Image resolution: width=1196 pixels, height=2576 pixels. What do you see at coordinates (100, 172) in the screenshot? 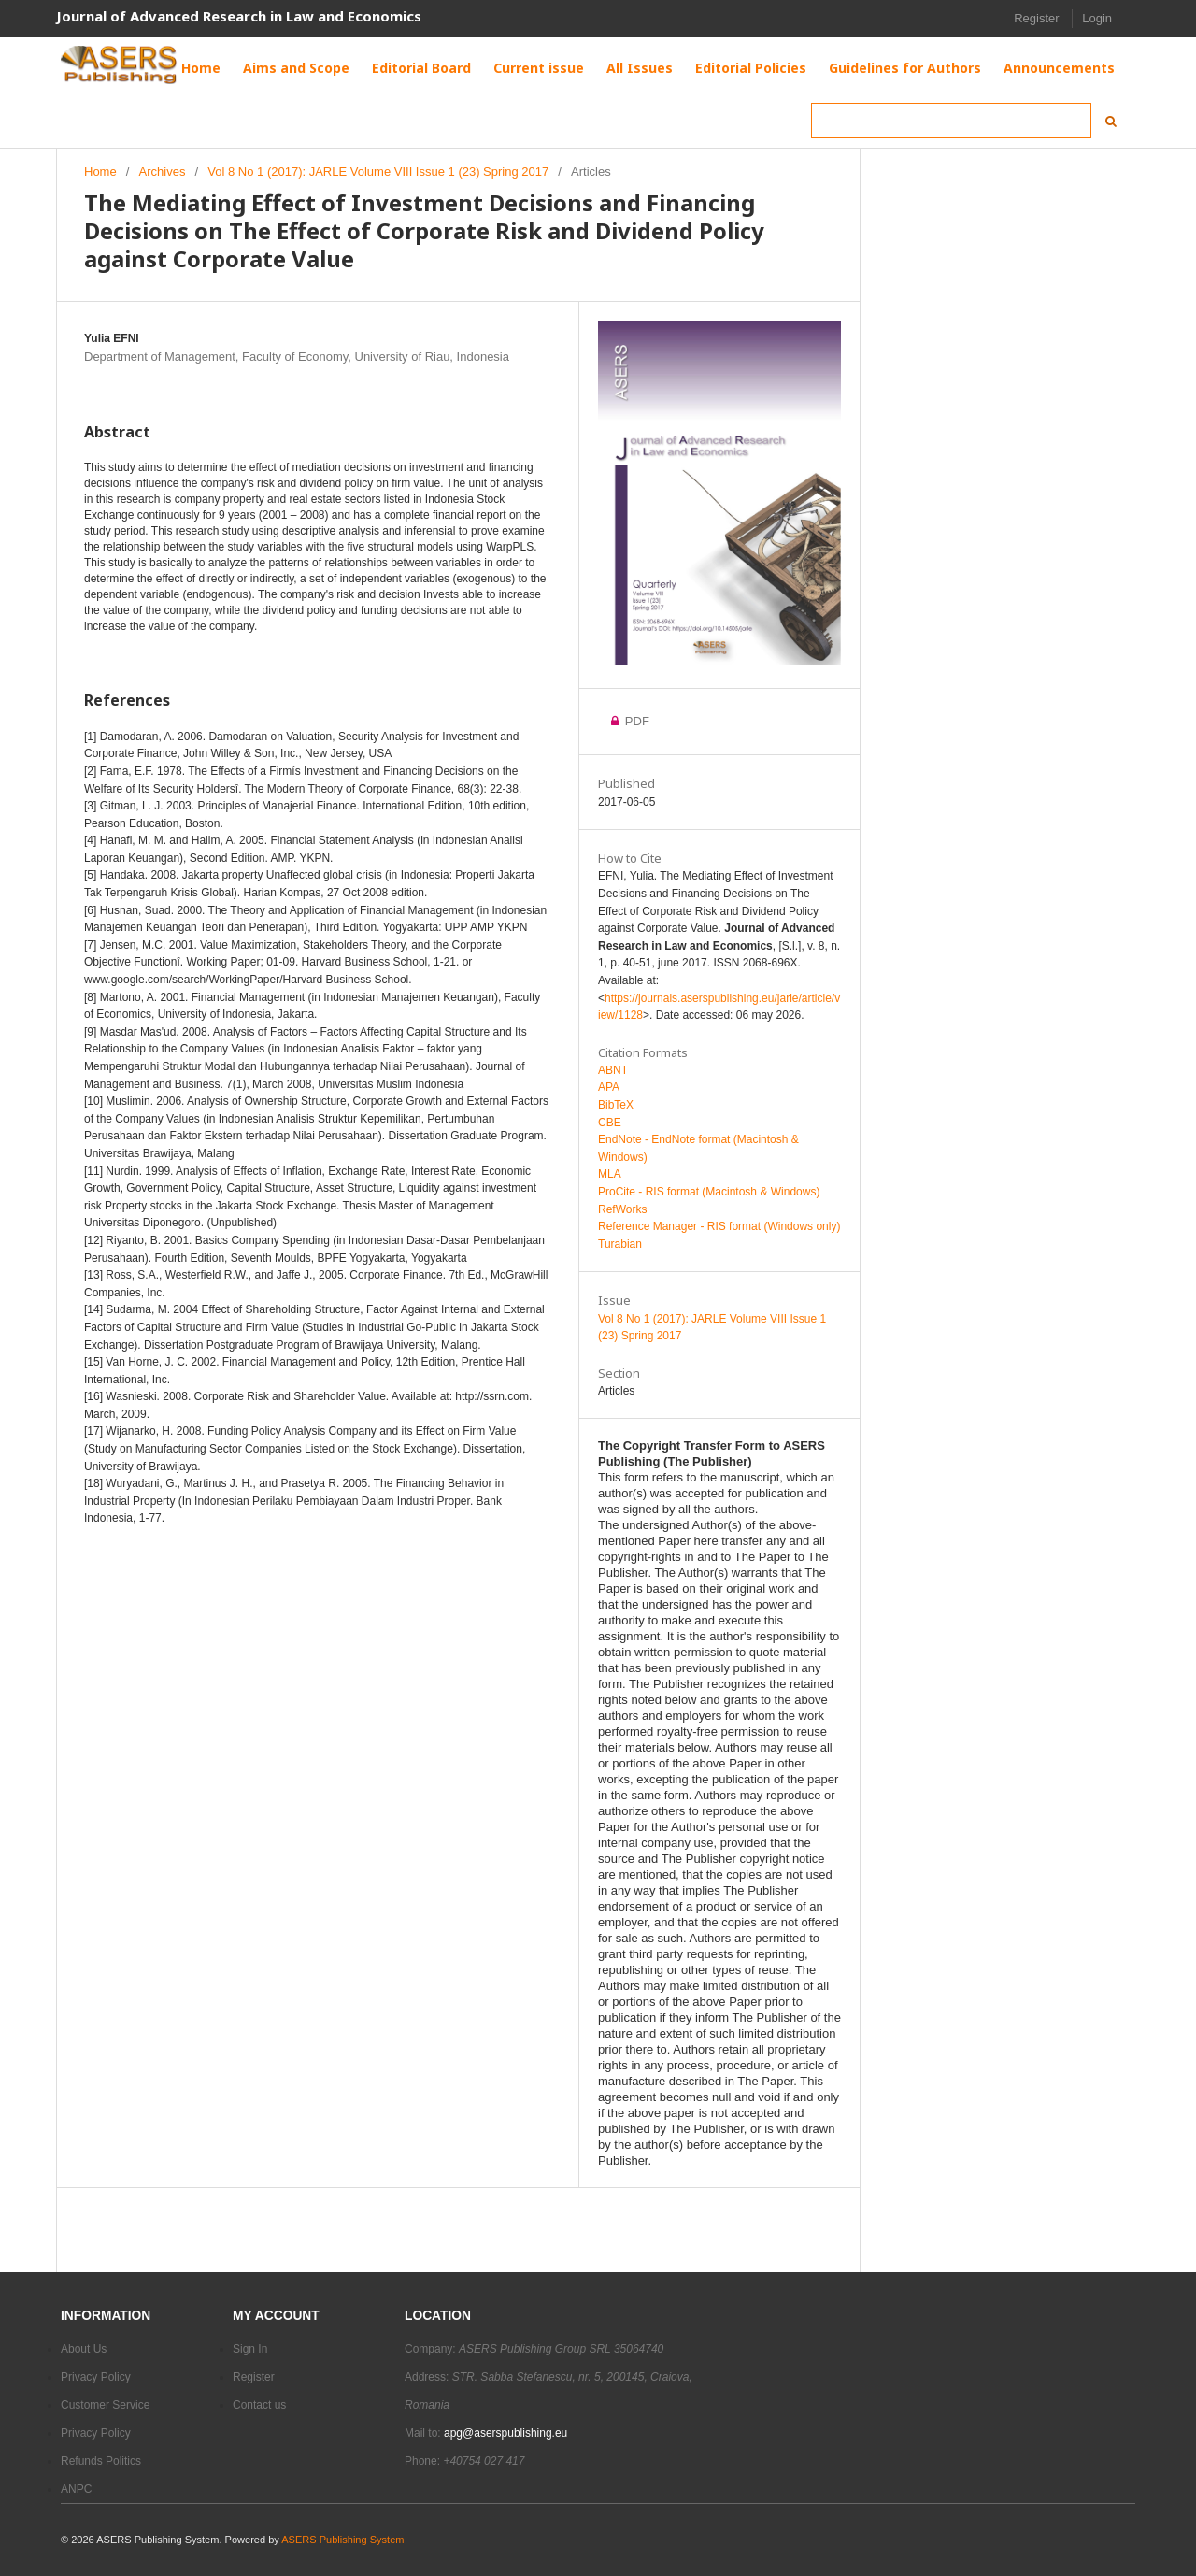
I see `Home` at bounding box center [100, 172].